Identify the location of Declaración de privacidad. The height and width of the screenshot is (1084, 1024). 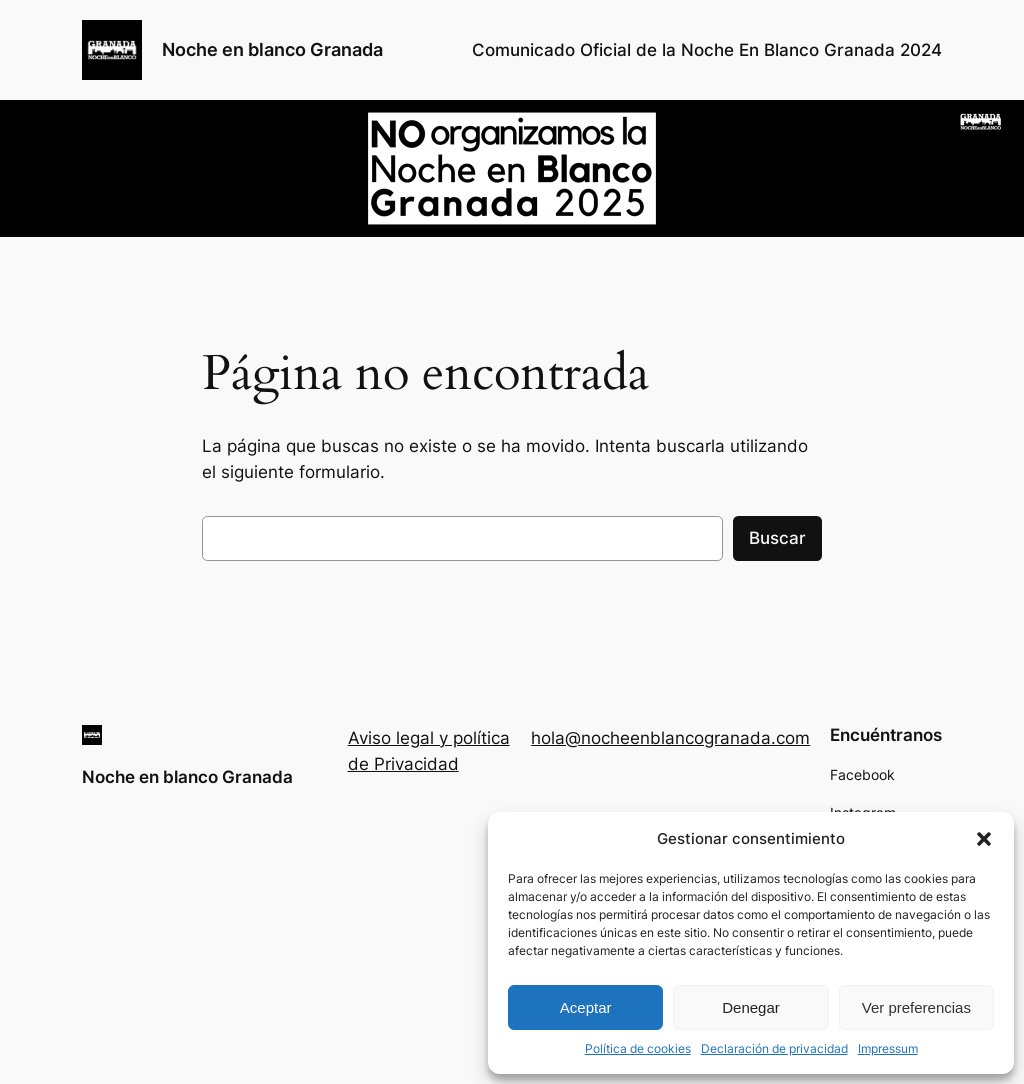
(774, 1048).